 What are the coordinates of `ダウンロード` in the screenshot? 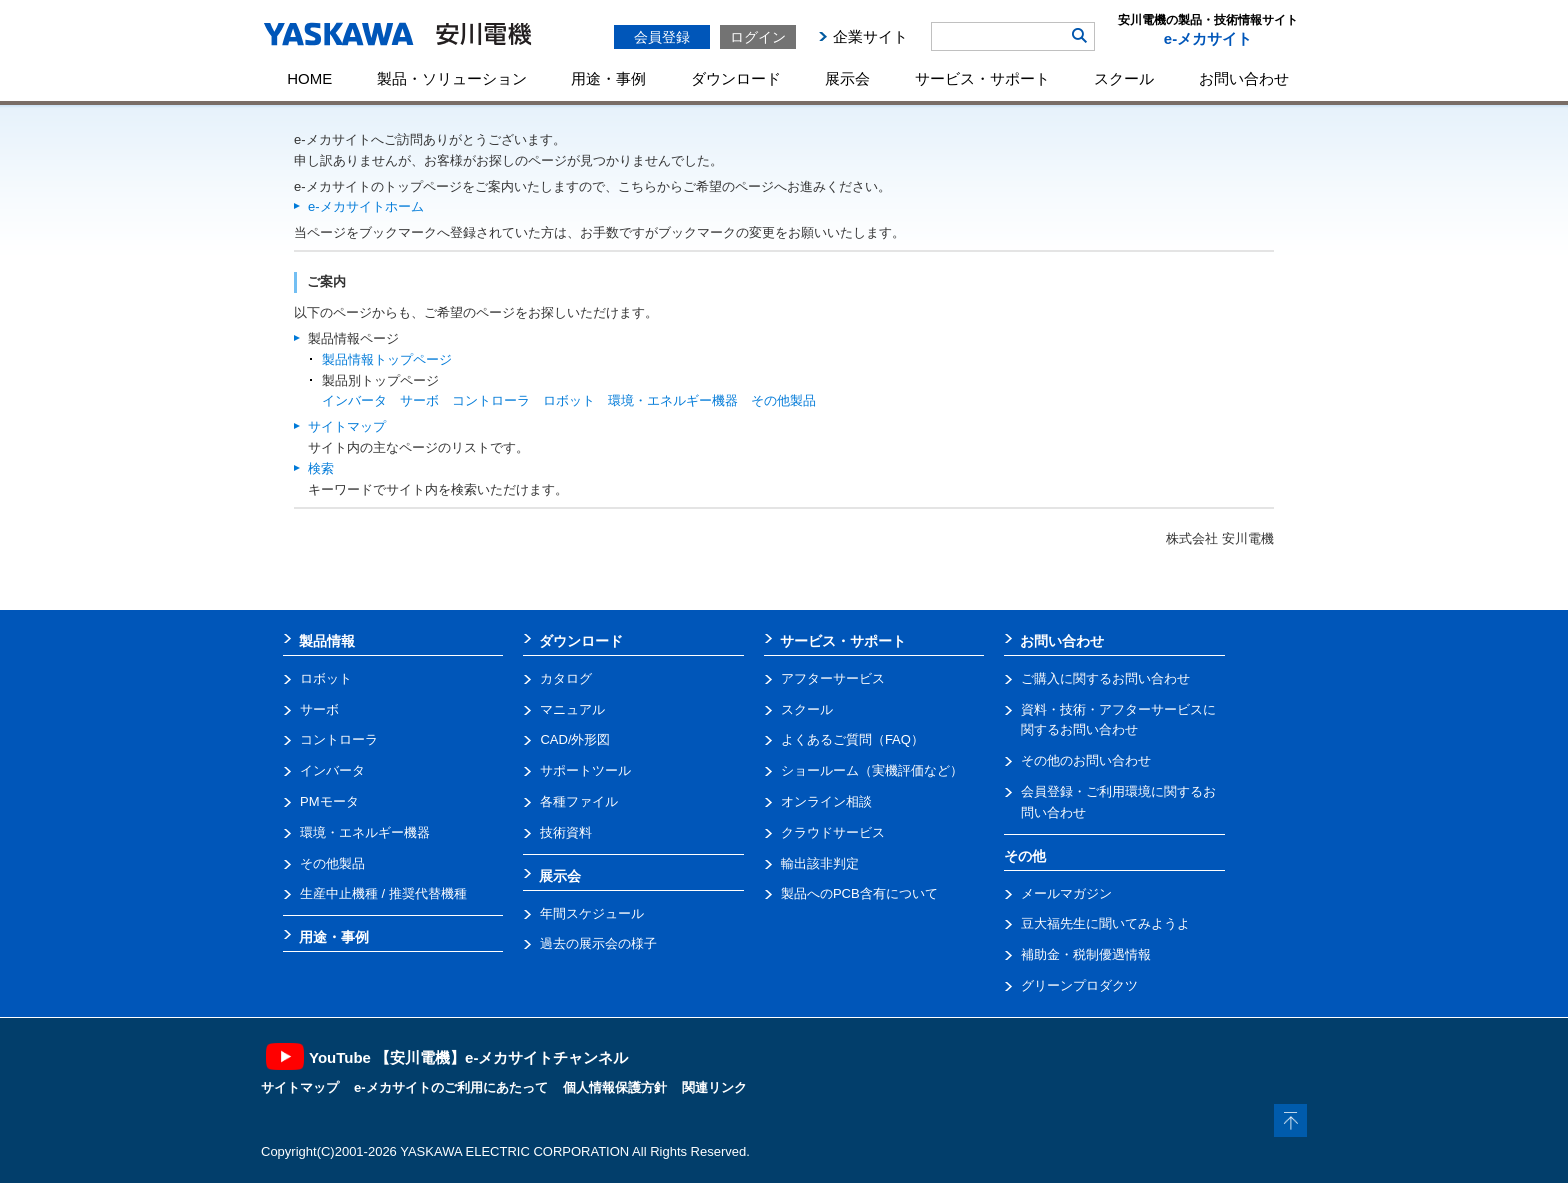 It's located at (736, 78).